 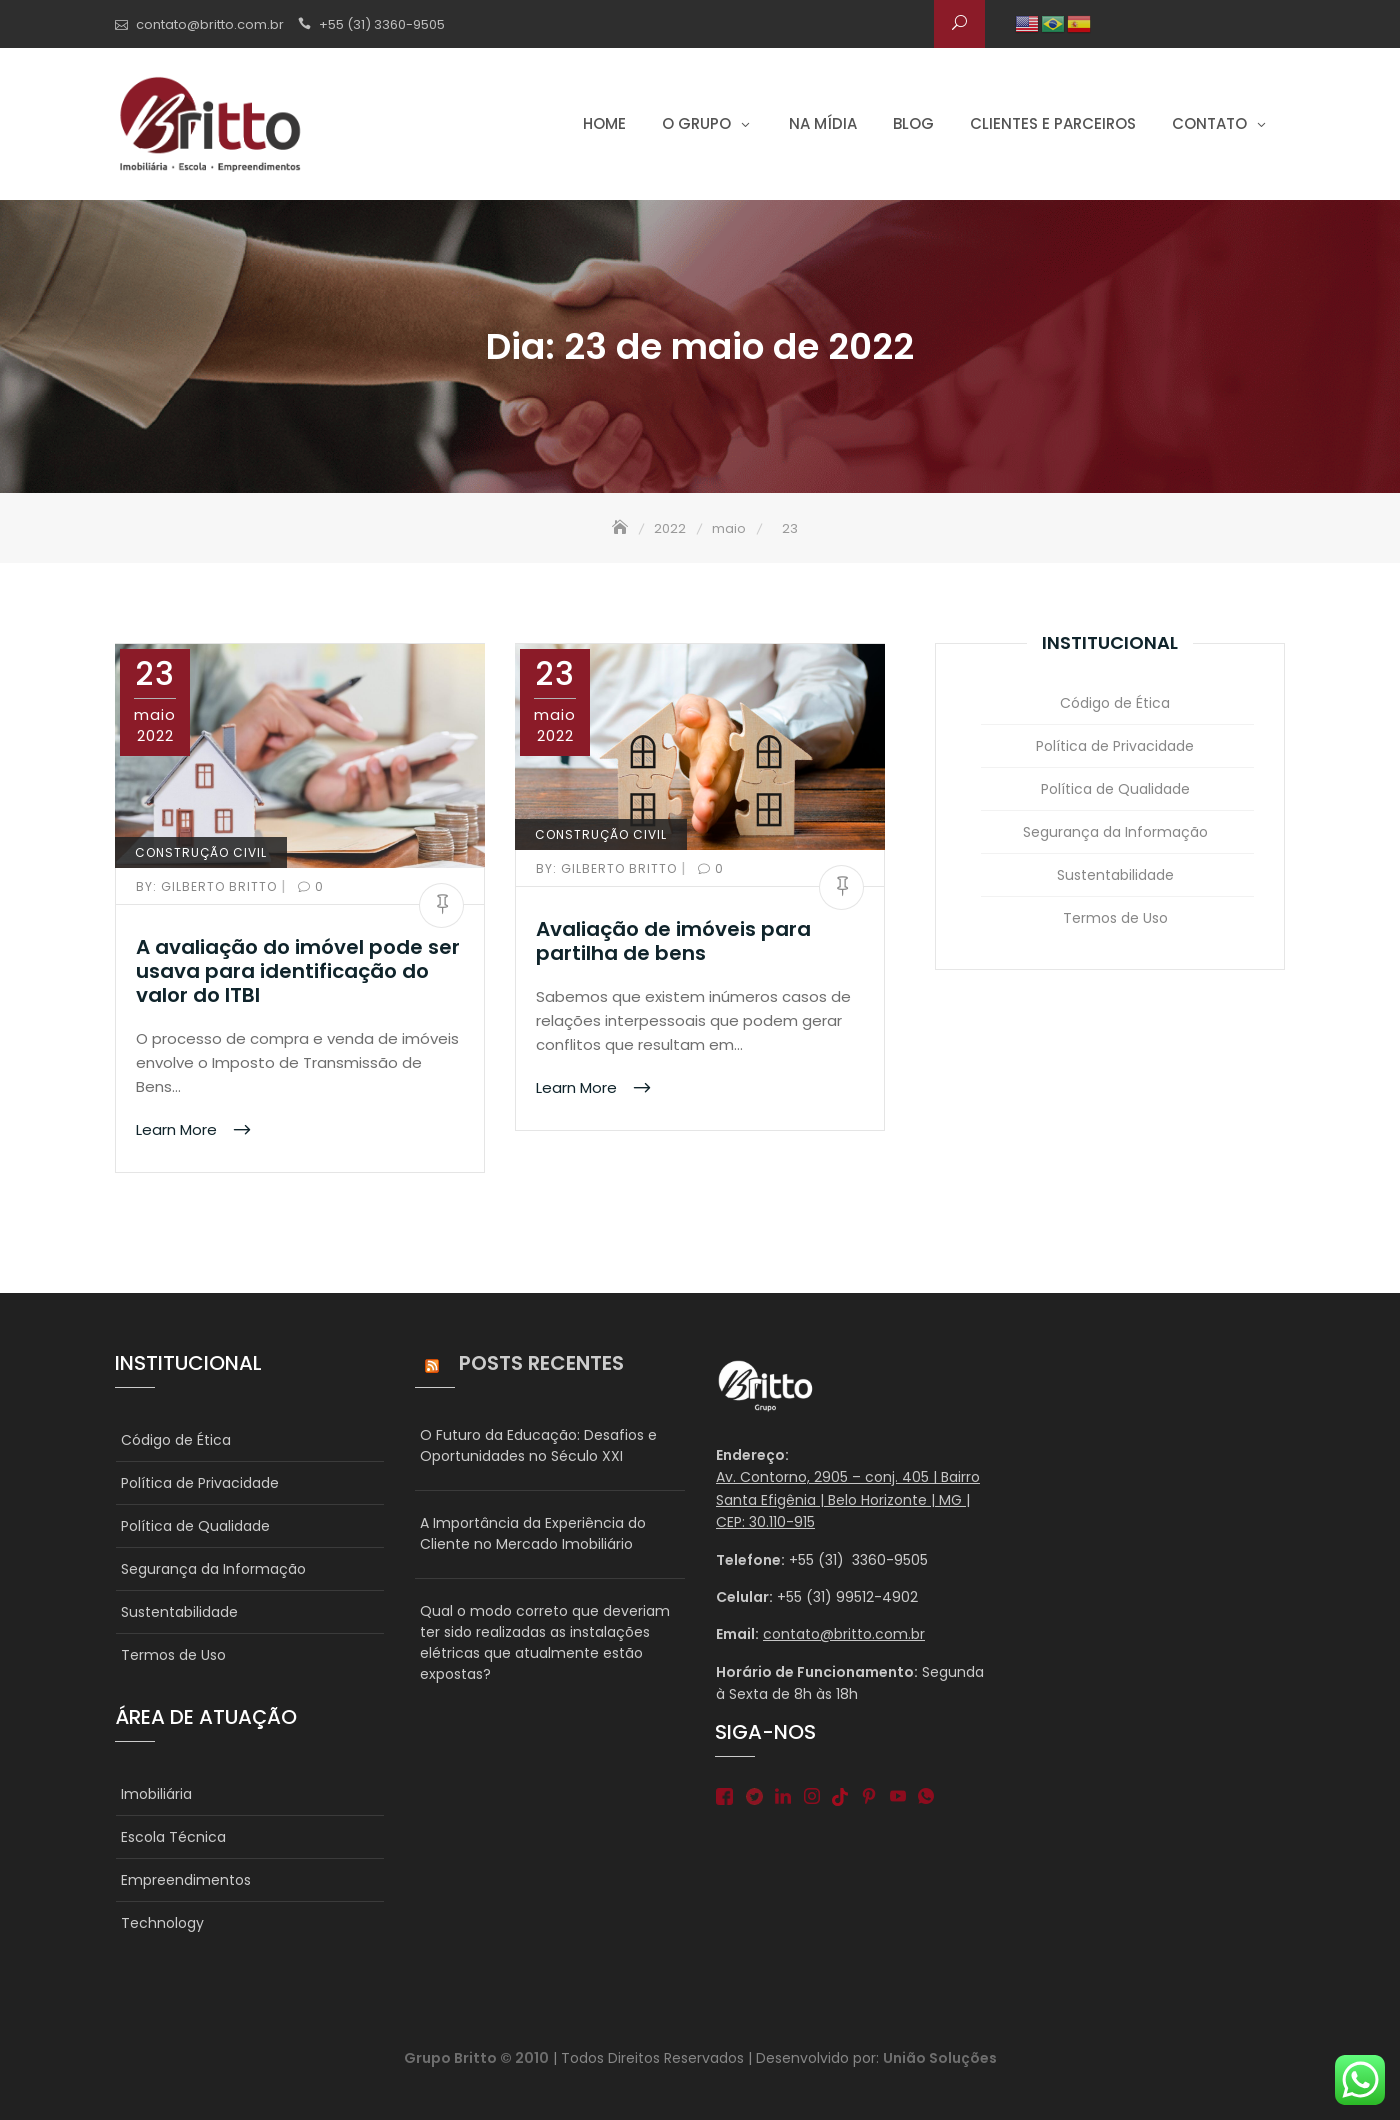 I want to click on Na Mídia, so click(x=823, y=123).